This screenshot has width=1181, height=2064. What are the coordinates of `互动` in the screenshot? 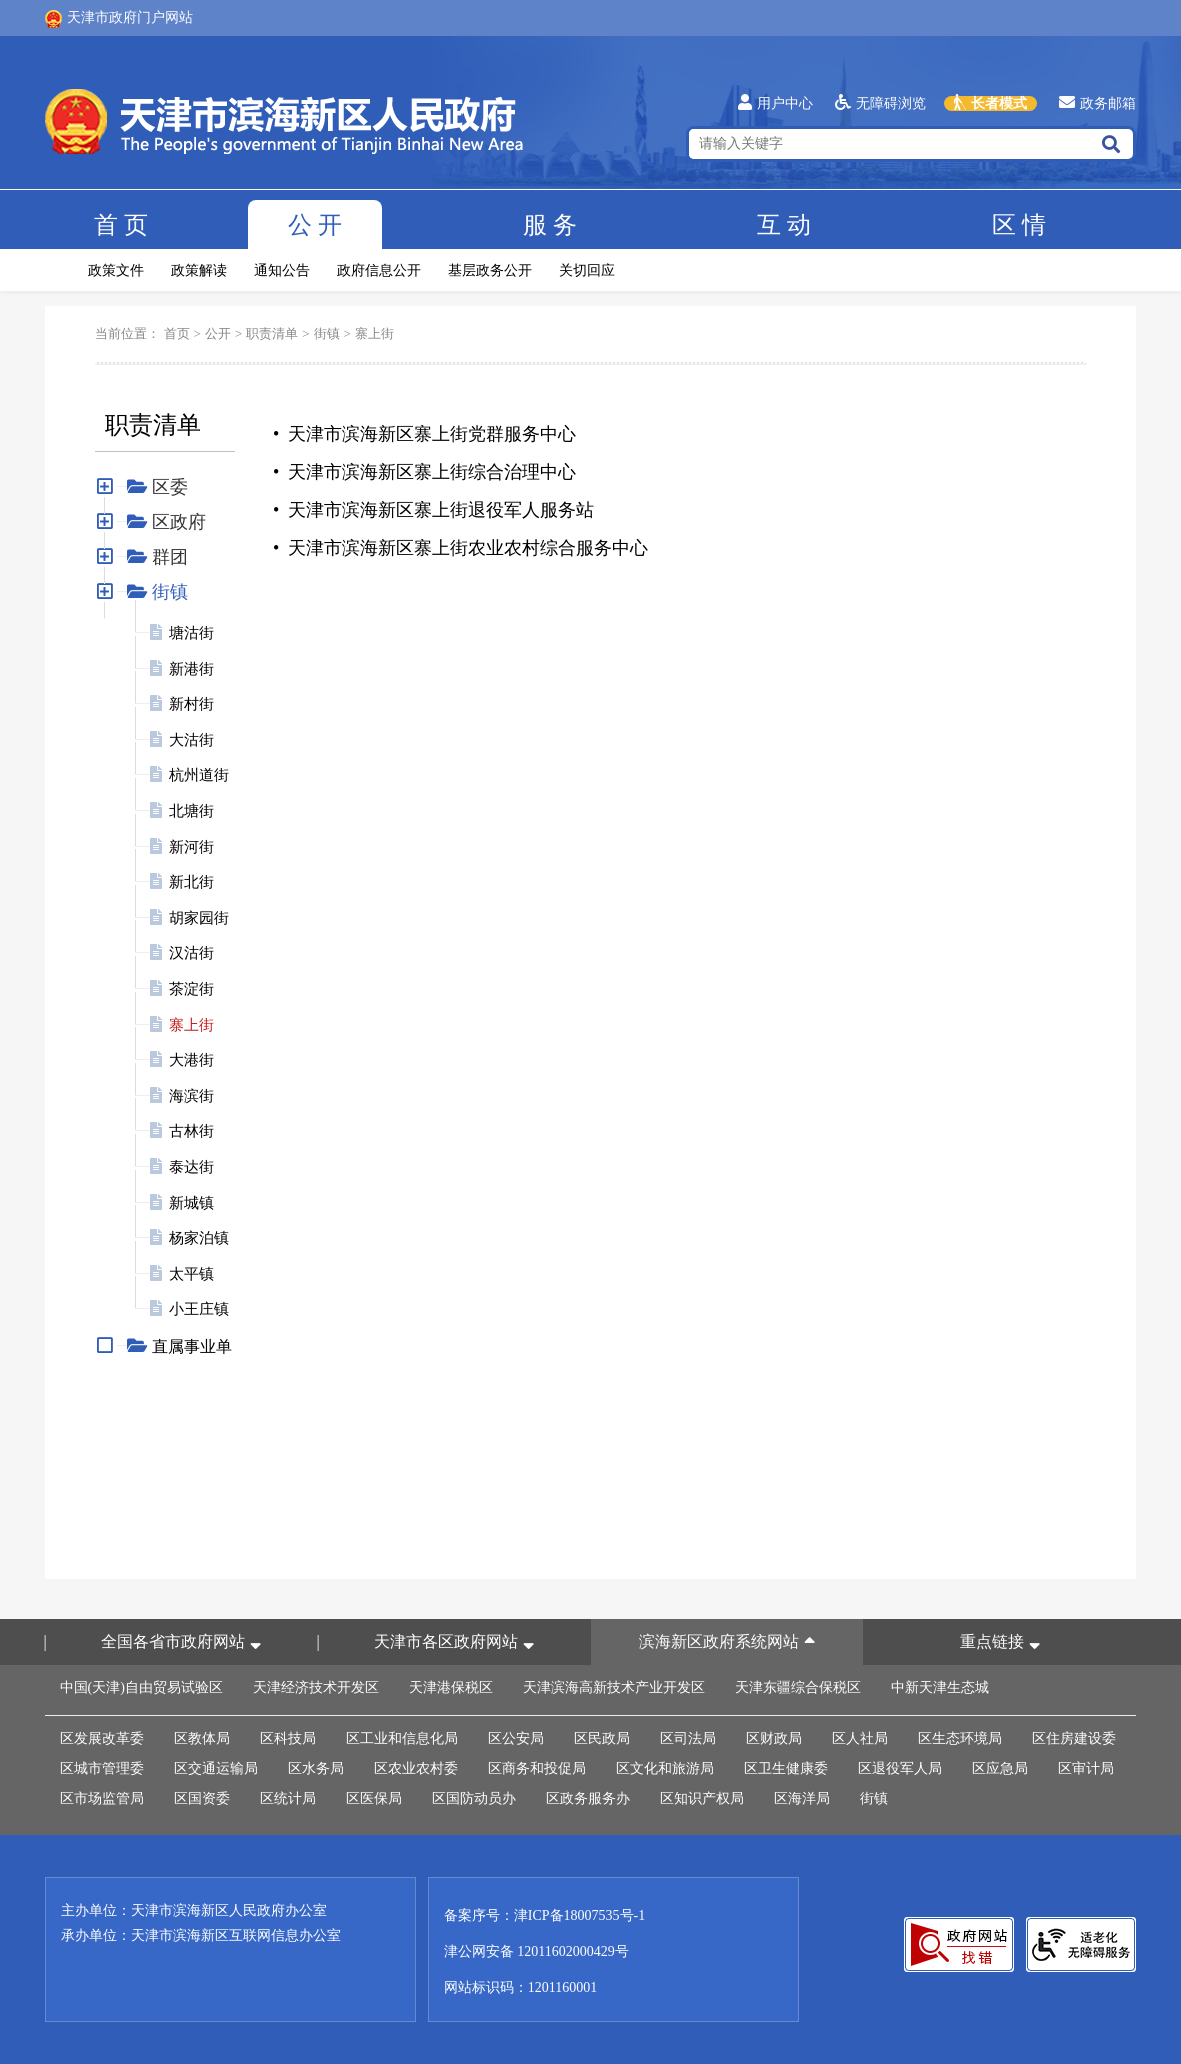 It's located at (784, 225).